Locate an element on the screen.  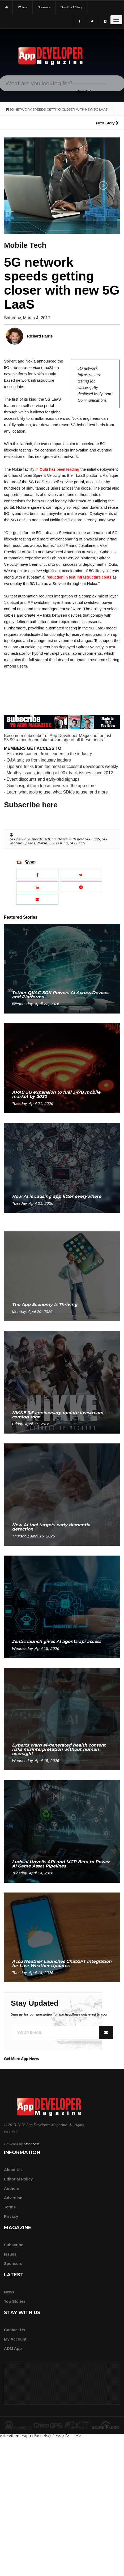
sponsors is located at coordinates (44, 7).